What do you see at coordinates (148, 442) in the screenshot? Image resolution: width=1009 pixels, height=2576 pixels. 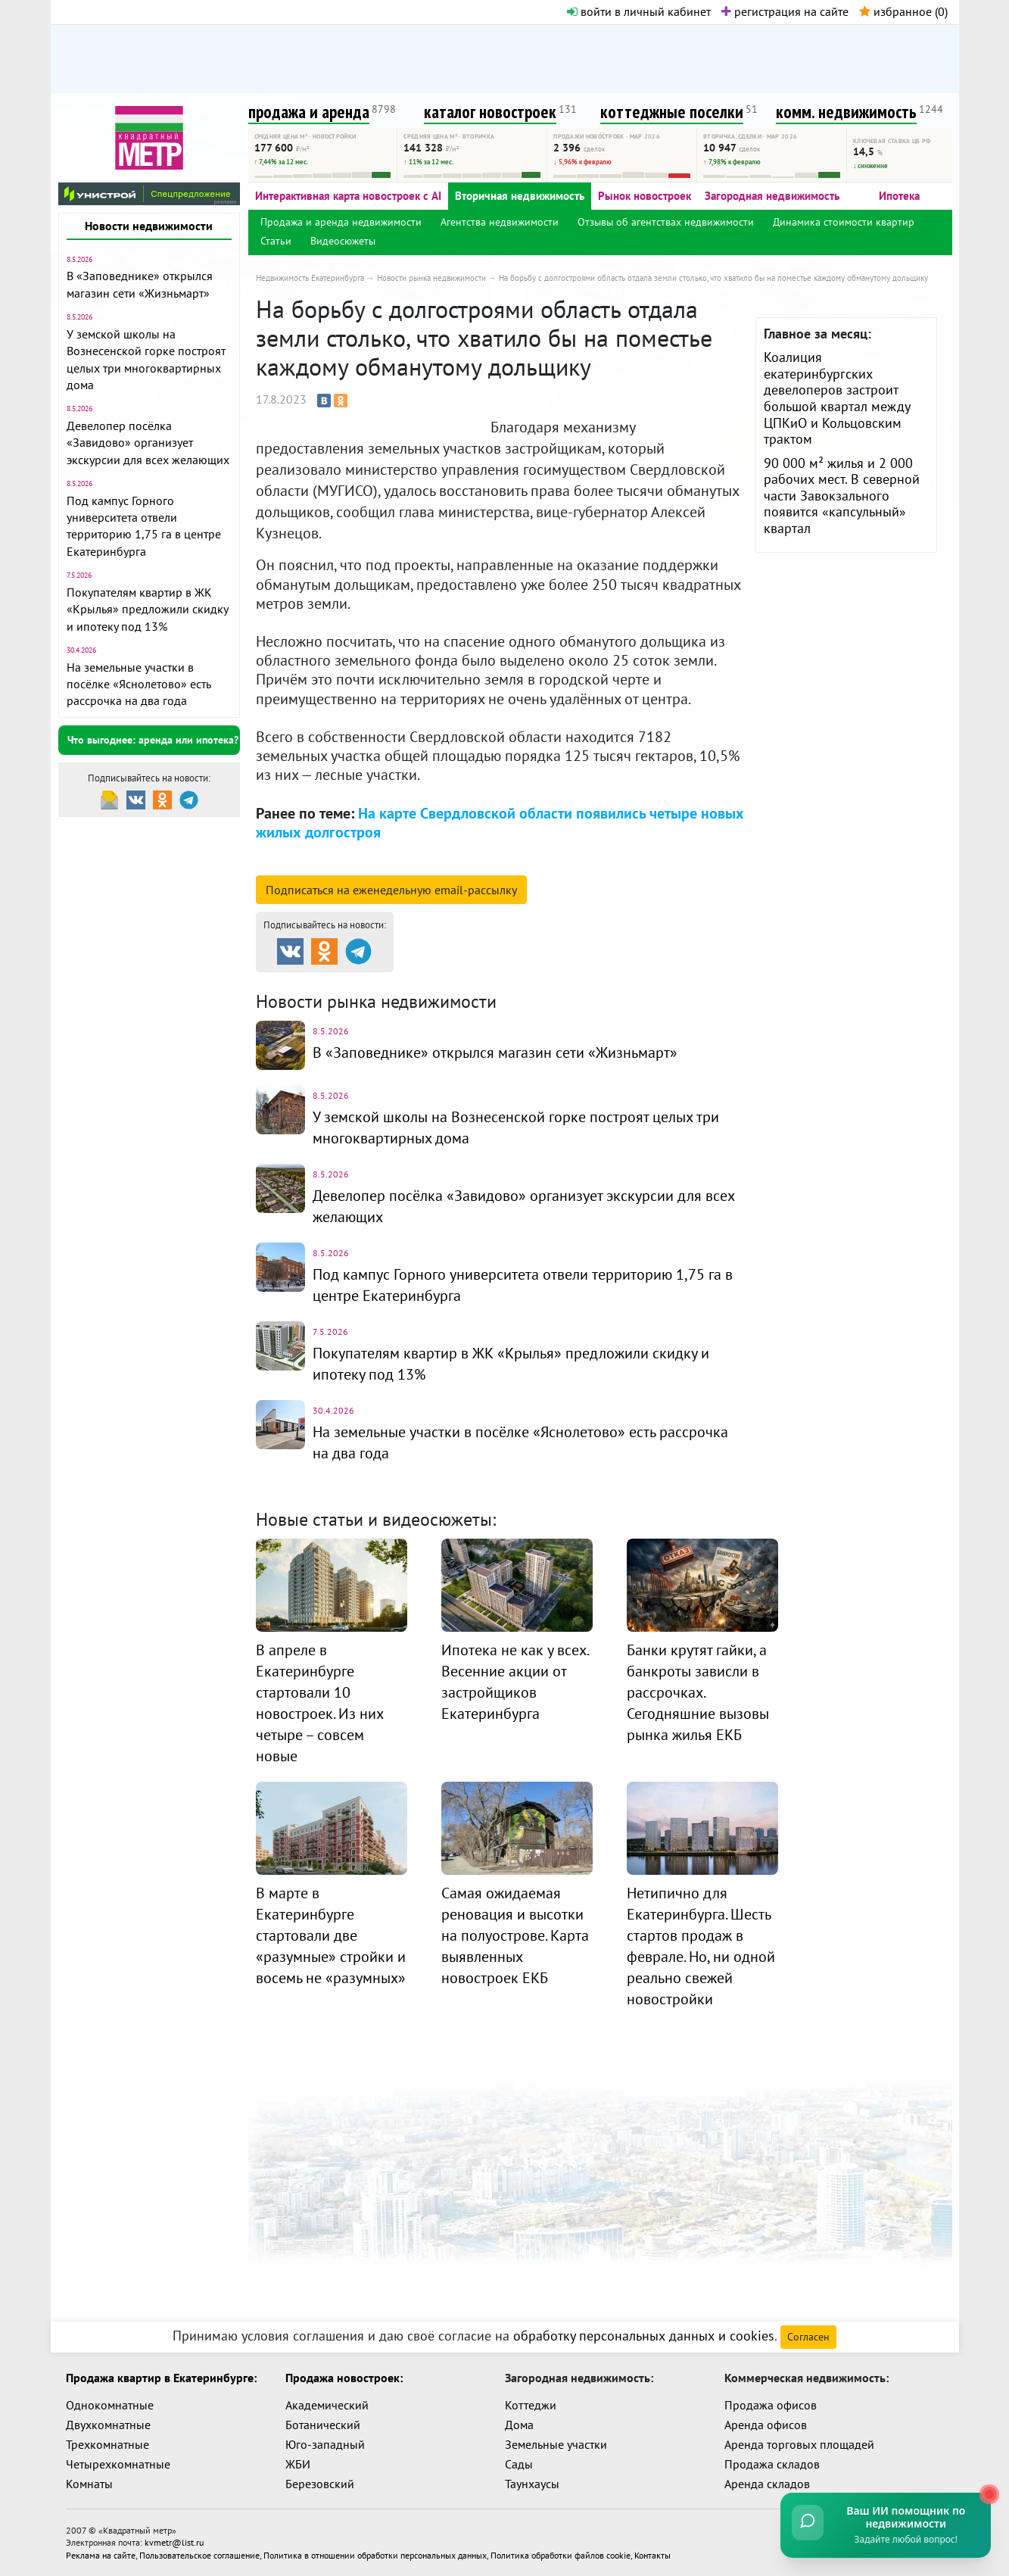 I see `Девелопер посёлка «Завидово» организует экскурсии для всех желающих` at bounding box center [148, 442].